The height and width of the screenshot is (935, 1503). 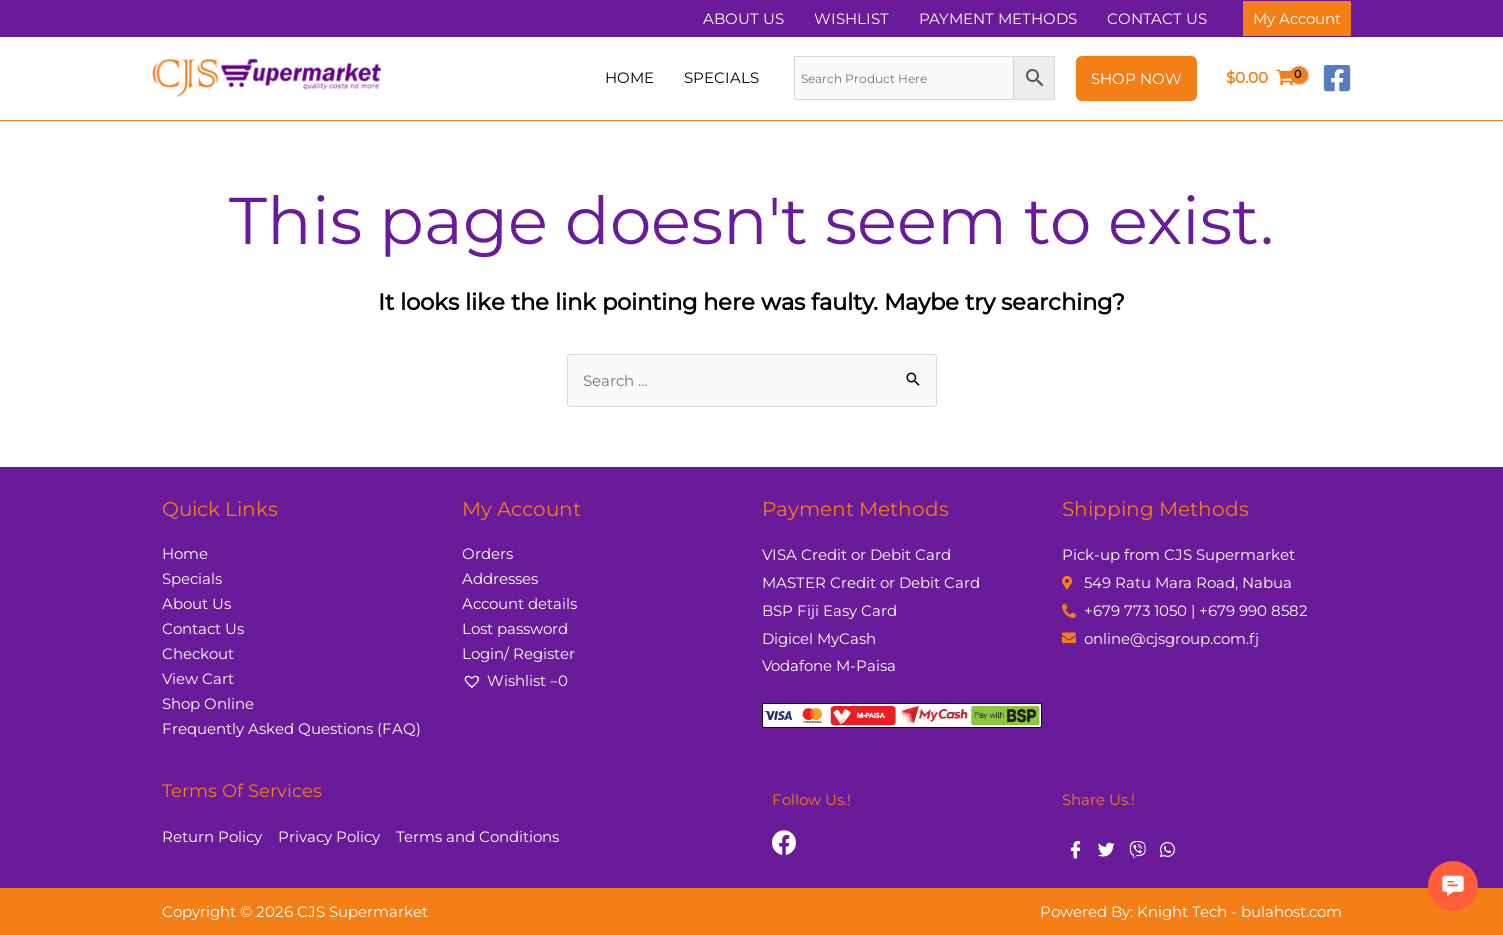 I want to click on Login/ Register, so click(x=518, y=653).